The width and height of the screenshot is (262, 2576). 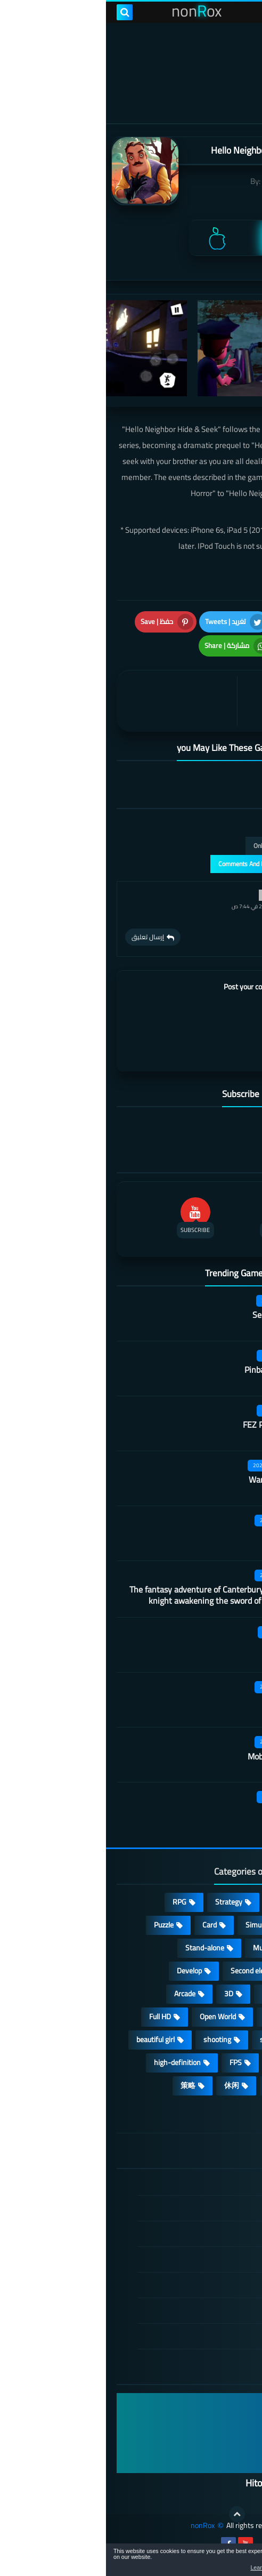 What do you see at coordinates (183, 1534) in the screenshot?
I see `Martial arts` at bounding box center [183, 1534].